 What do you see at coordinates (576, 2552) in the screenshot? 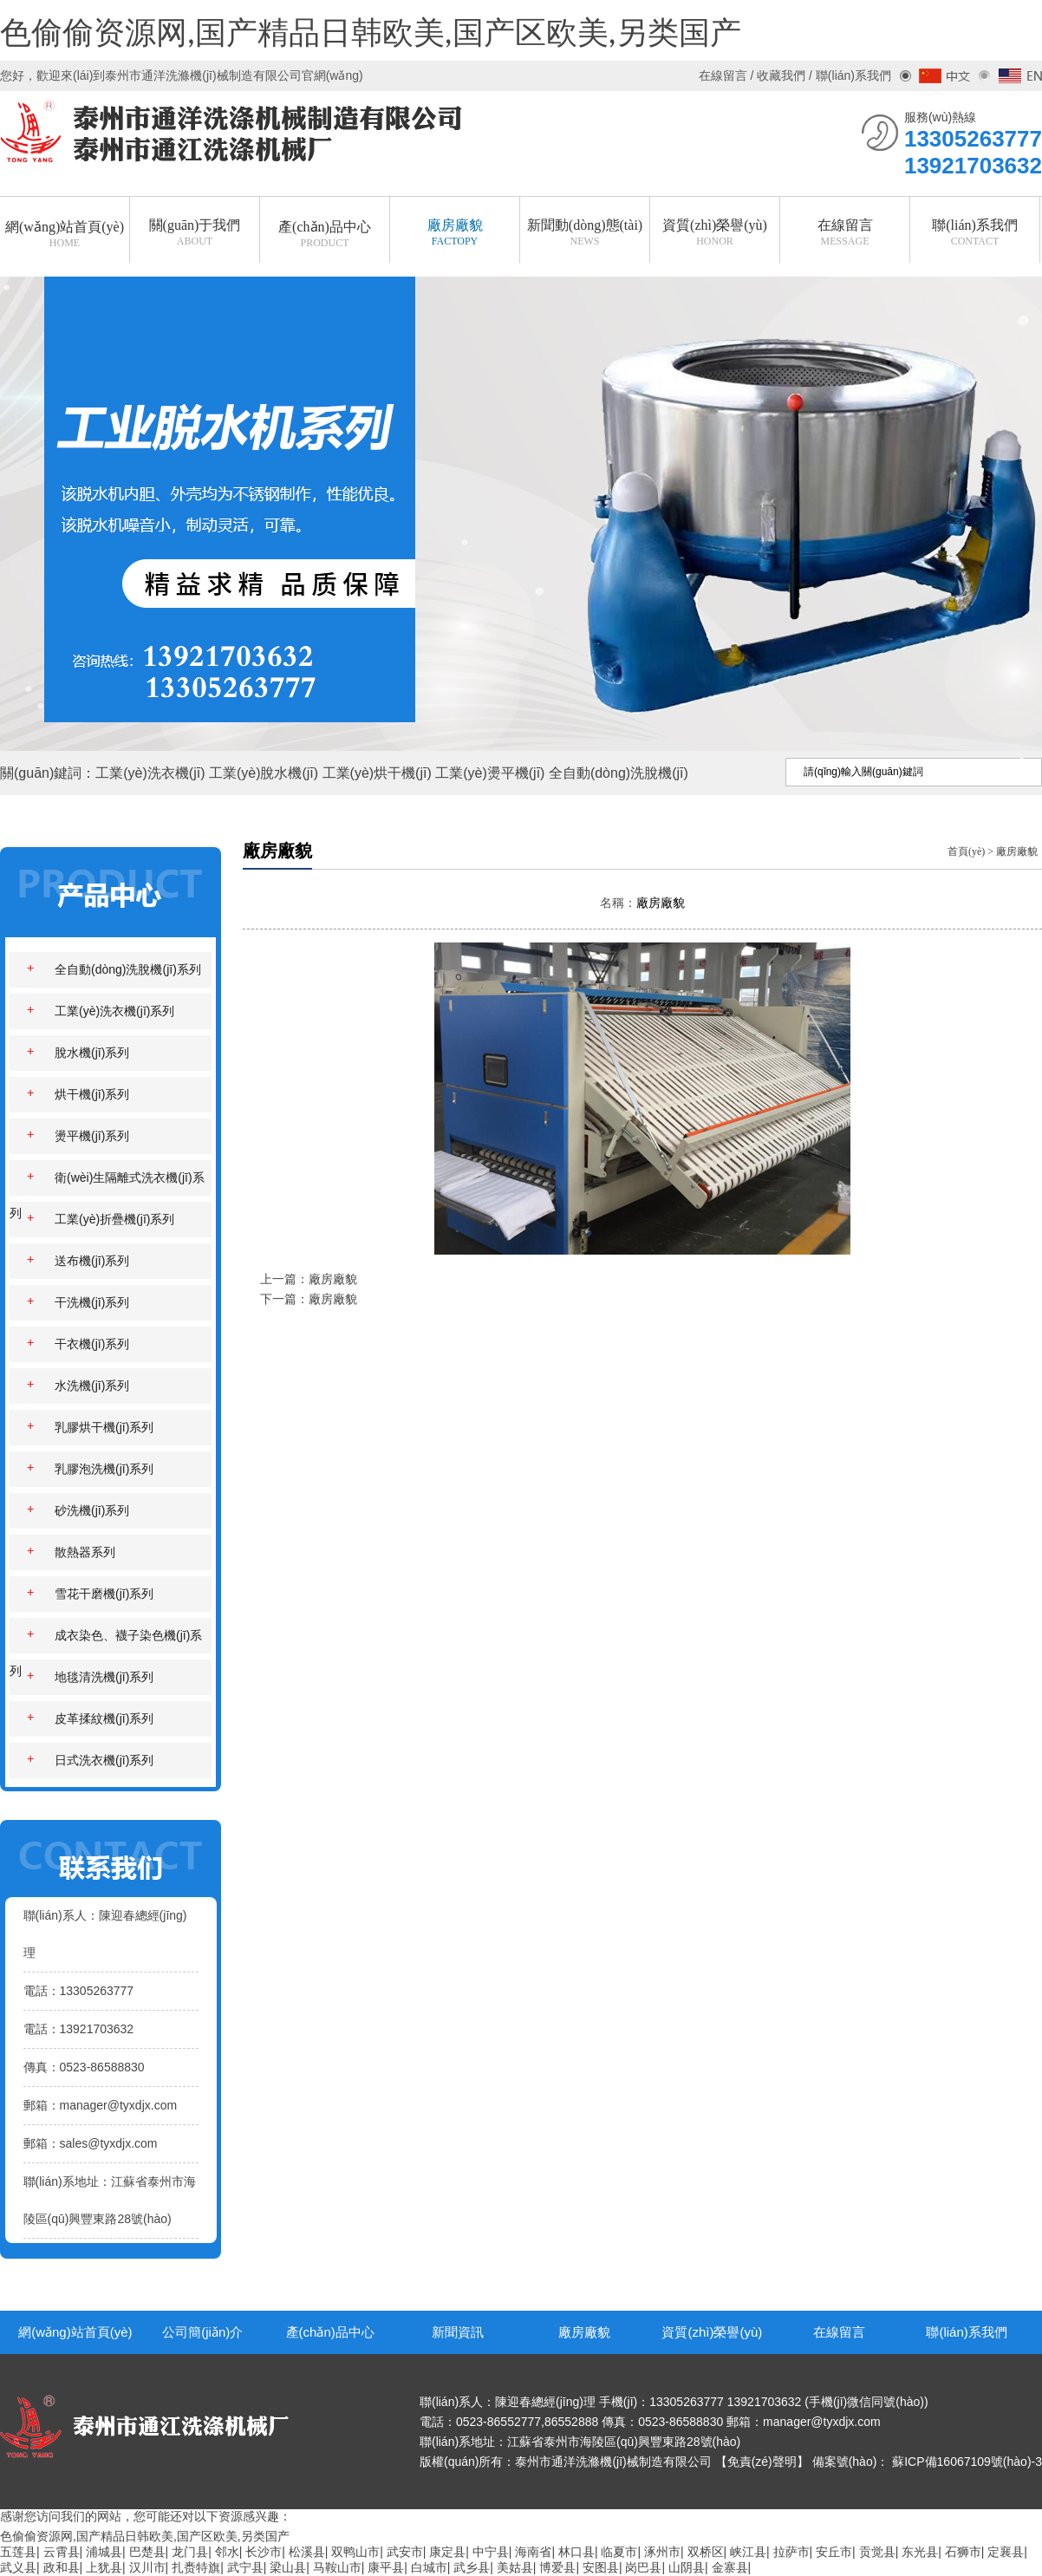
I see `林口县` at bounding box center [576, 2552].